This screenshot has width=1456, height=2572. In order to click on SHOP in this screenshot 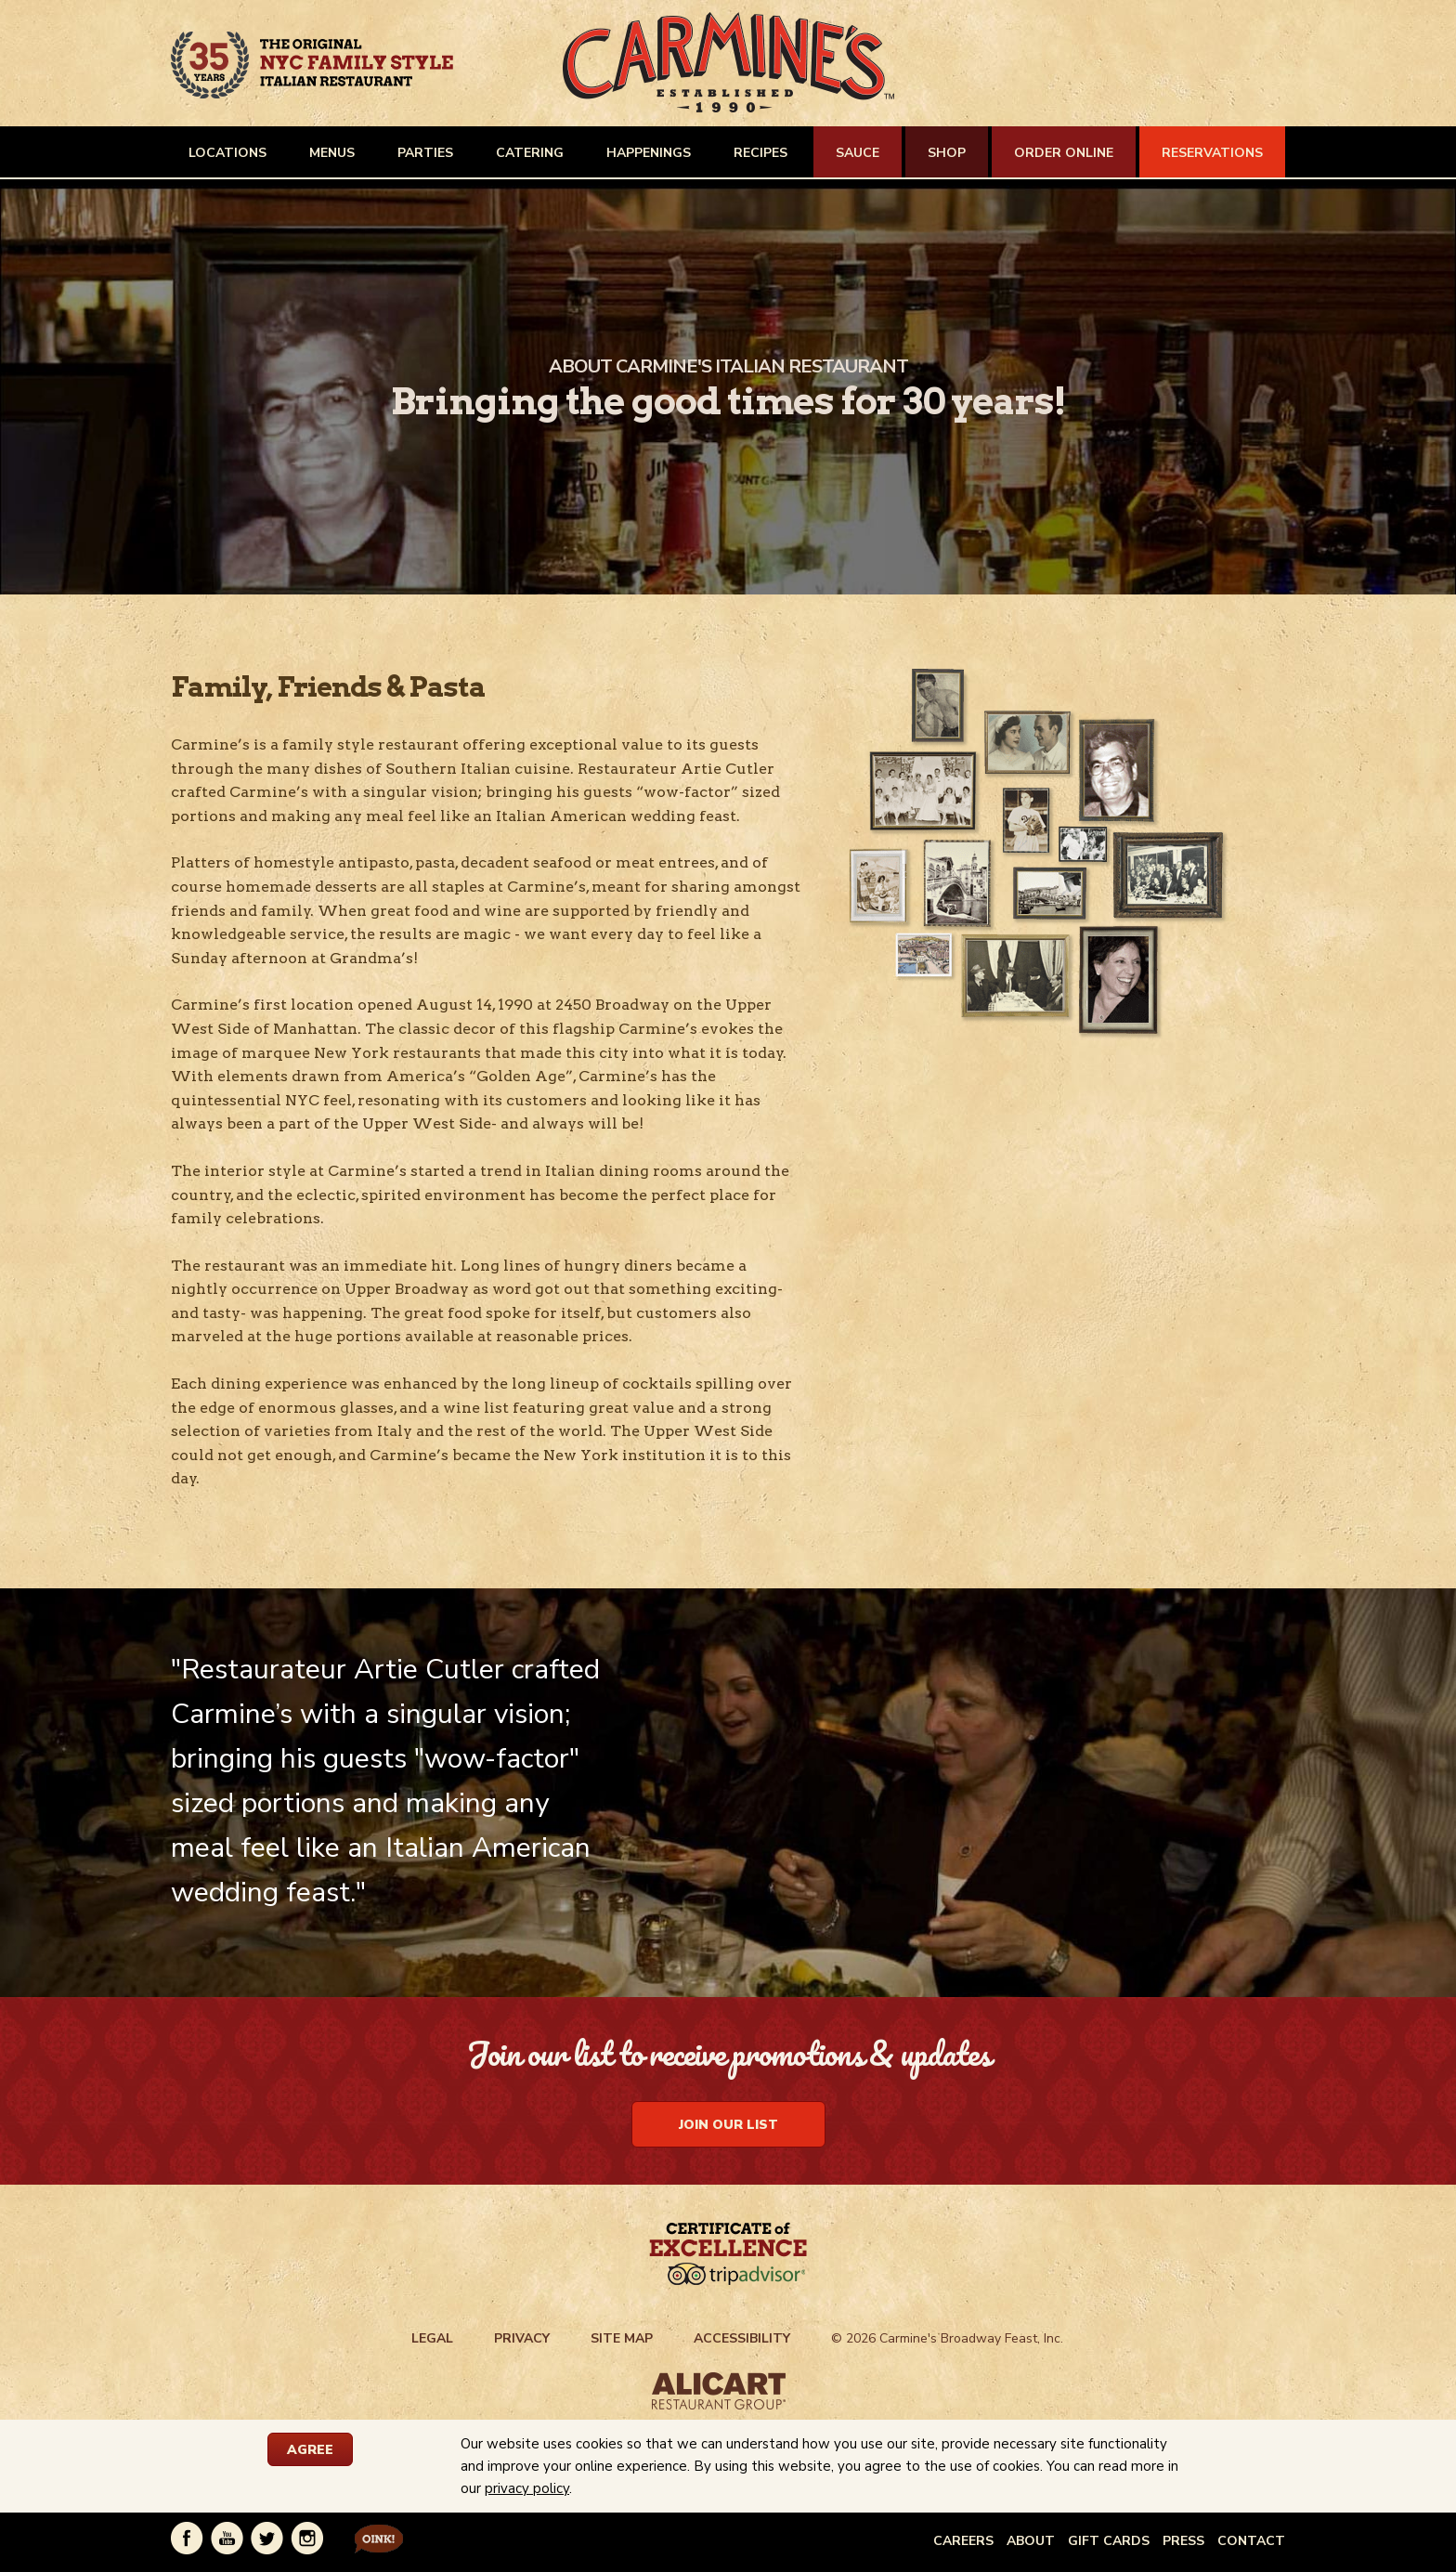, I will do `click(947, 153)`.